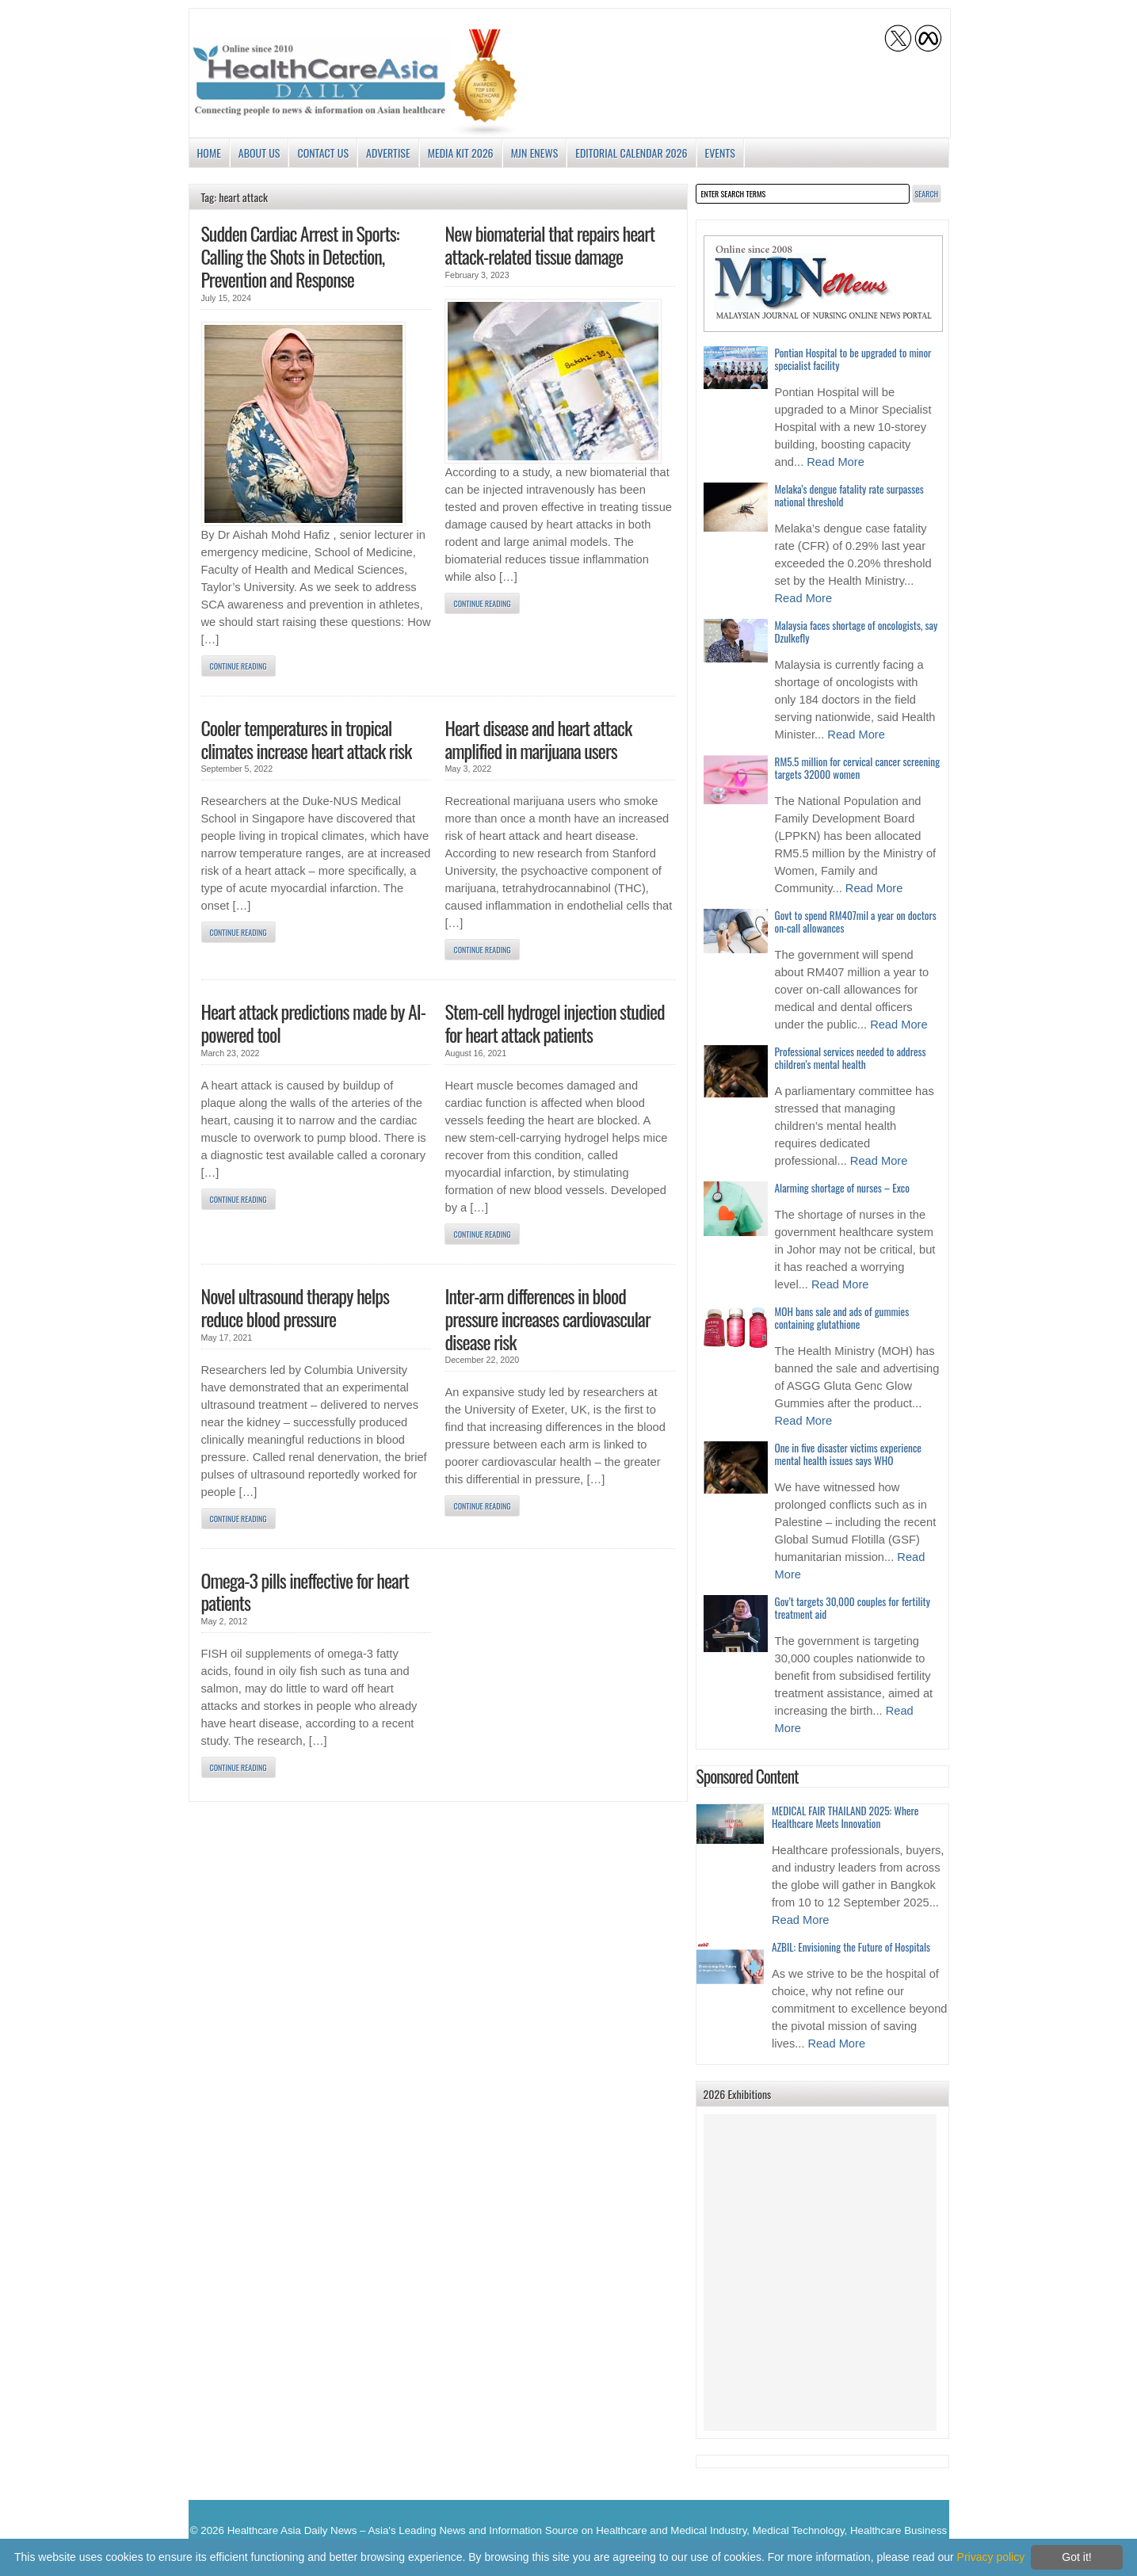 The width and height of the screenshot is (1137, 2576). I want to click on Professional services needed to address children’s mental health, so click(850, 1058).